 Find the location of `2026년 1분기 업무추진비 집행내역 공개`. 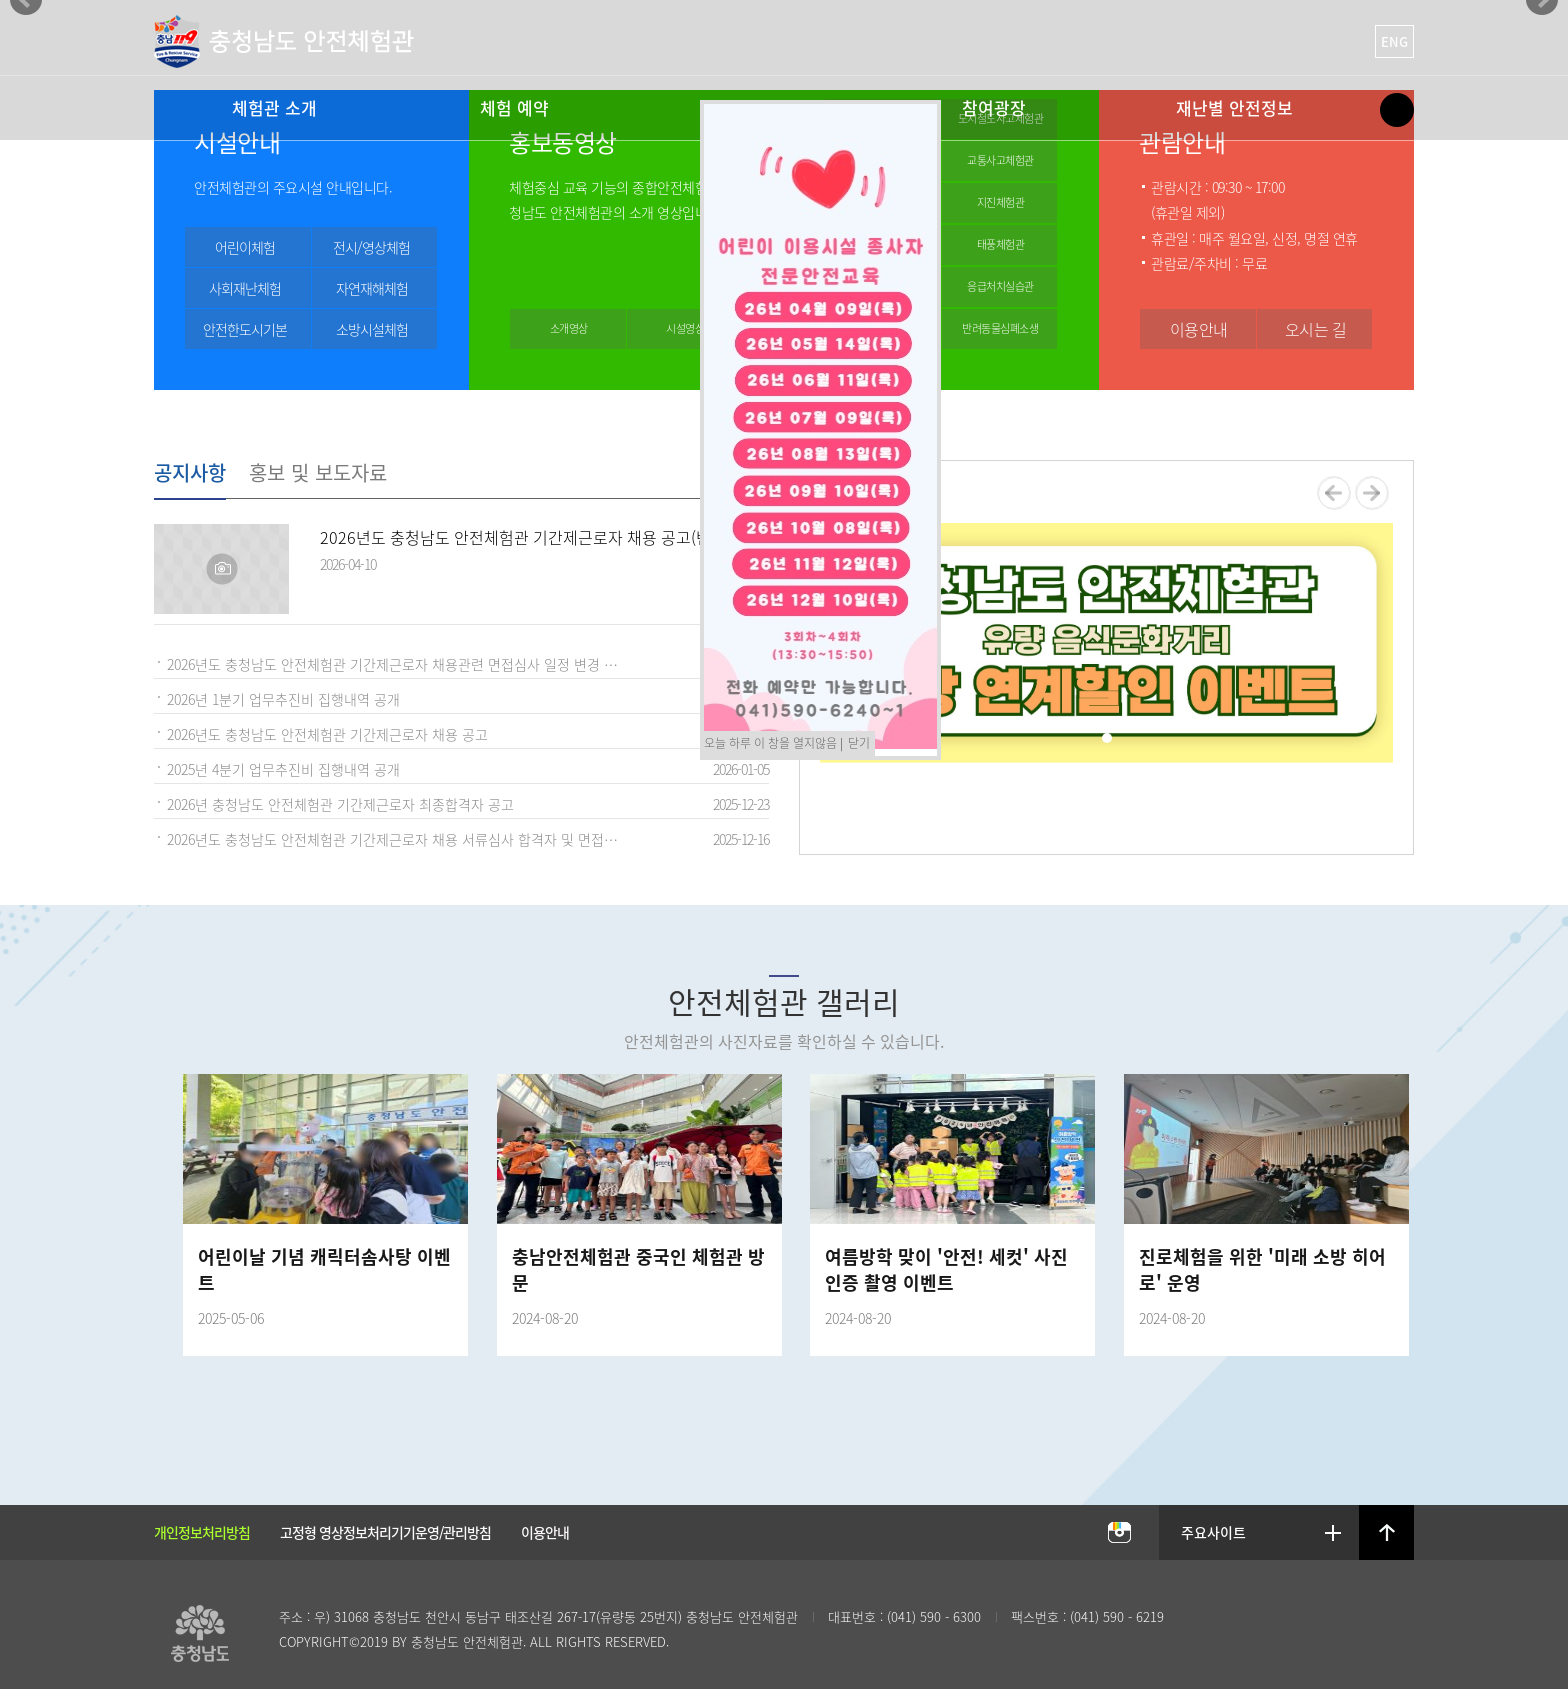

2026년 1분기 업무추진비 집행내역 공개 is located at coordinates (283, 699).